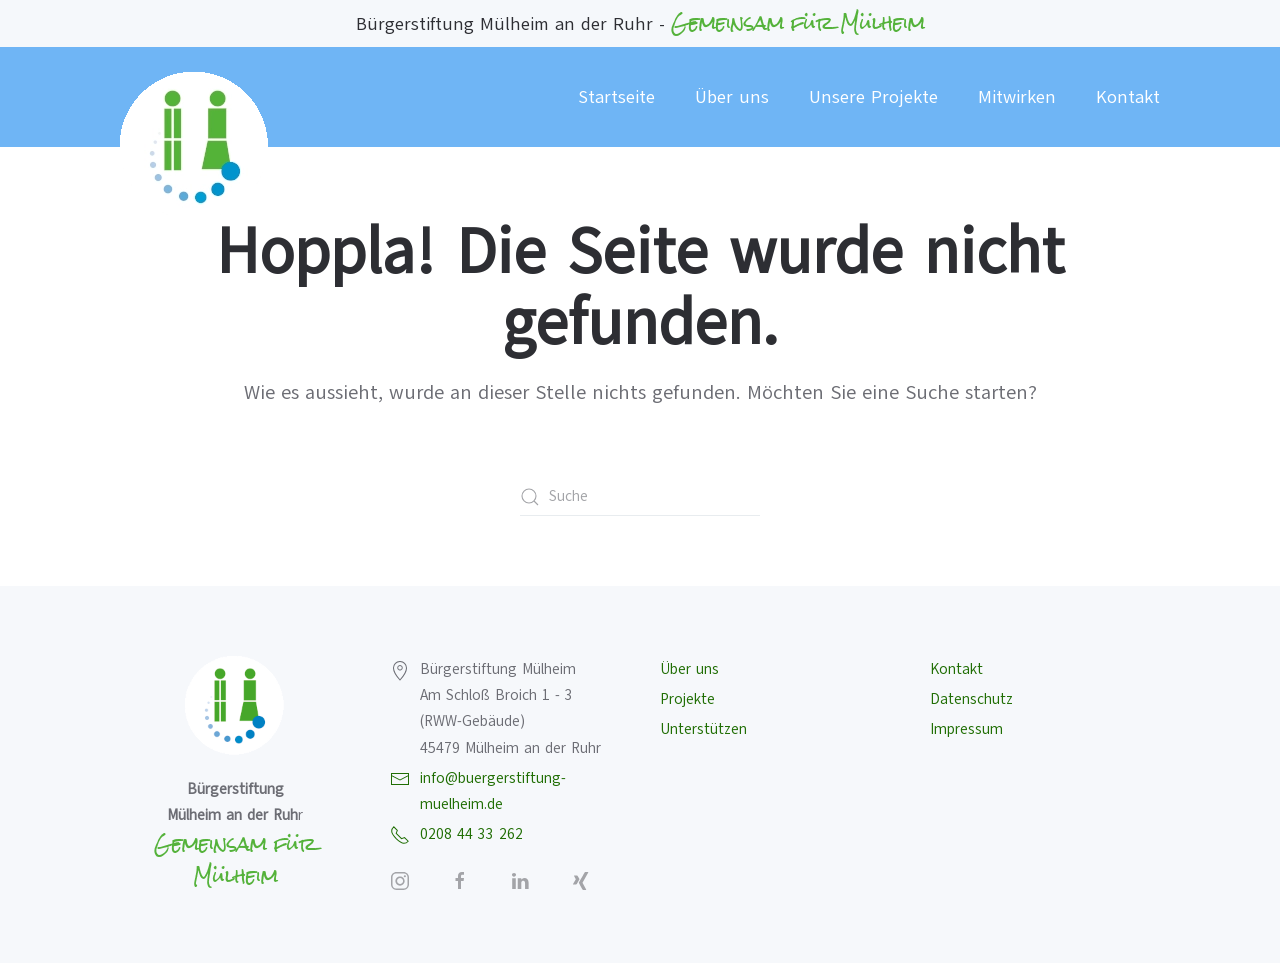 The image size is (1280, 963). Describe the element at coordinates (873, 97) in the screenshot. I see `Unsere Projekte` at that location.